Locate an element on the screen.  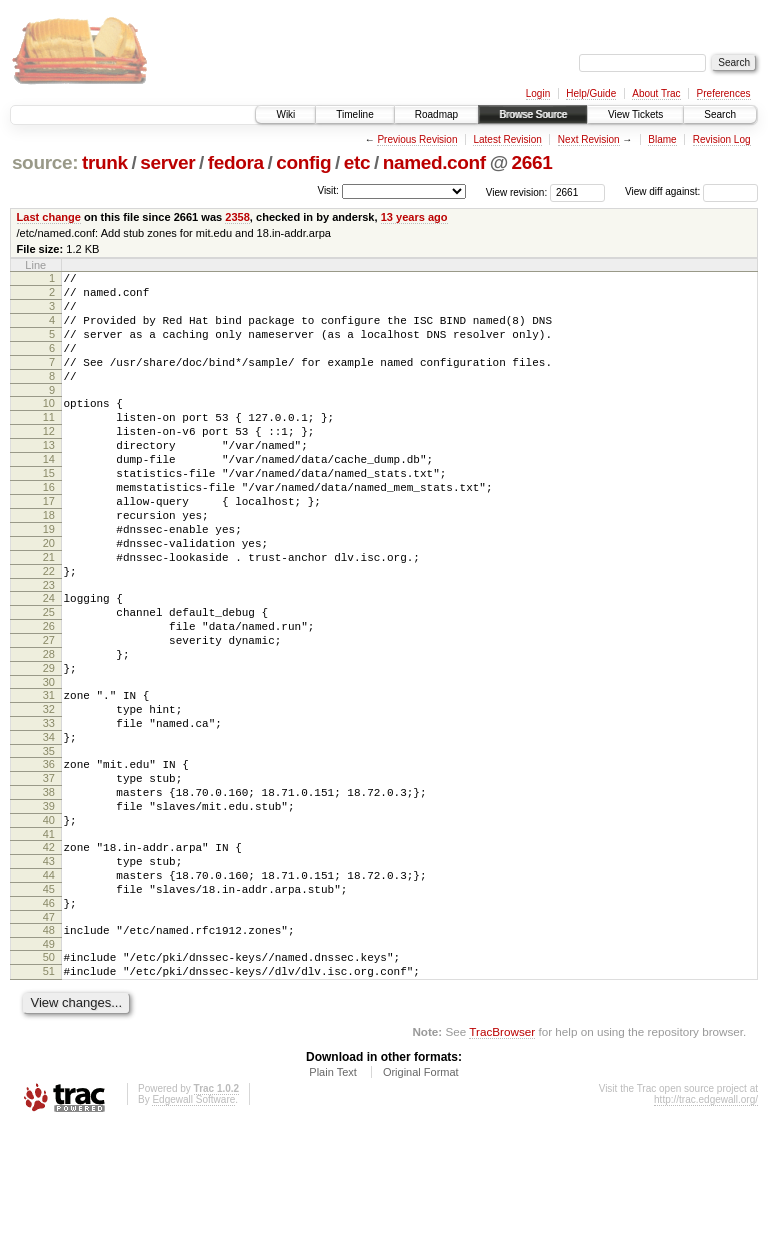
35 is located at coordinates (49, 844).